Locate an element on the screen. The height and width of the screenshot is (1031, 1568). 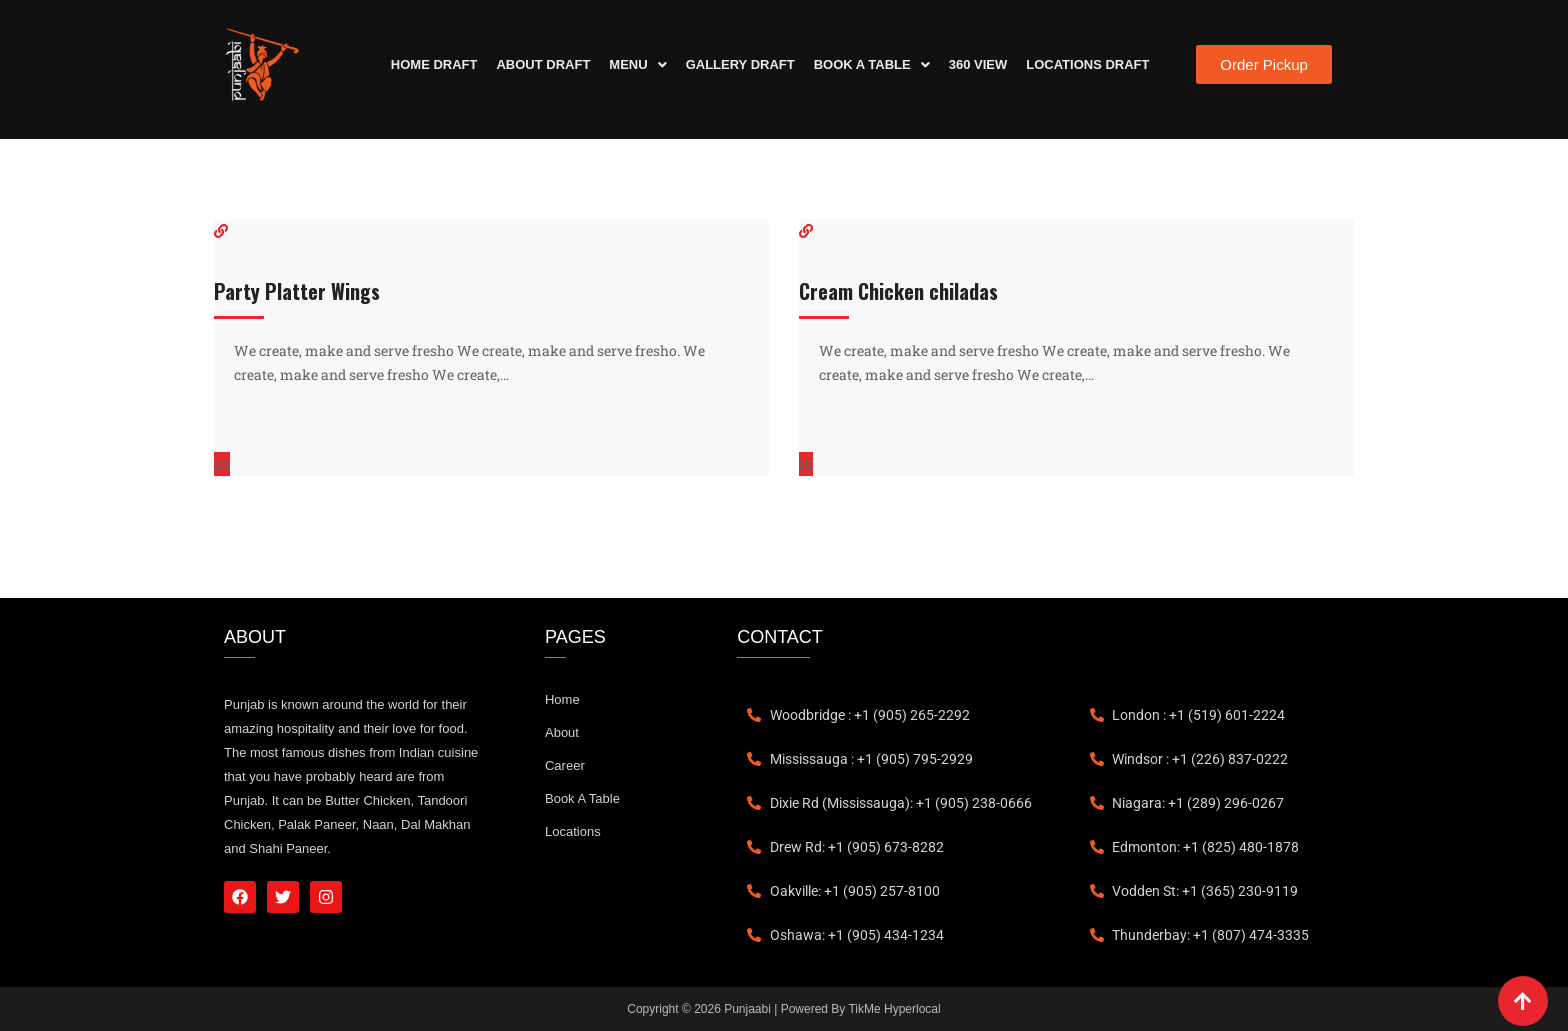
360 View is located at coordinates (978, 64).